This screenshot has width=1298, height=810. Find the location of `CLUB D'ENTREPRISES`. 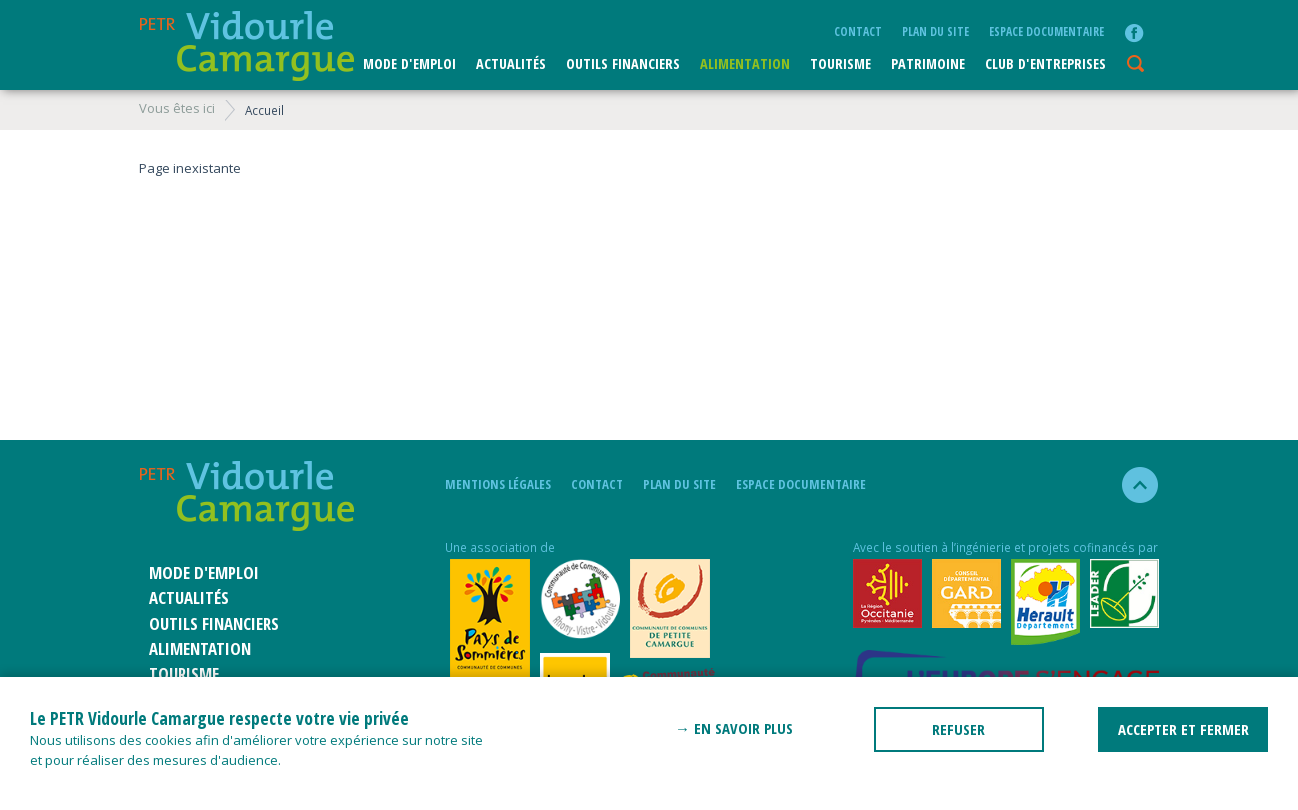

CLUB D'ENTREPRISES is located at coordinates (1045, 63).